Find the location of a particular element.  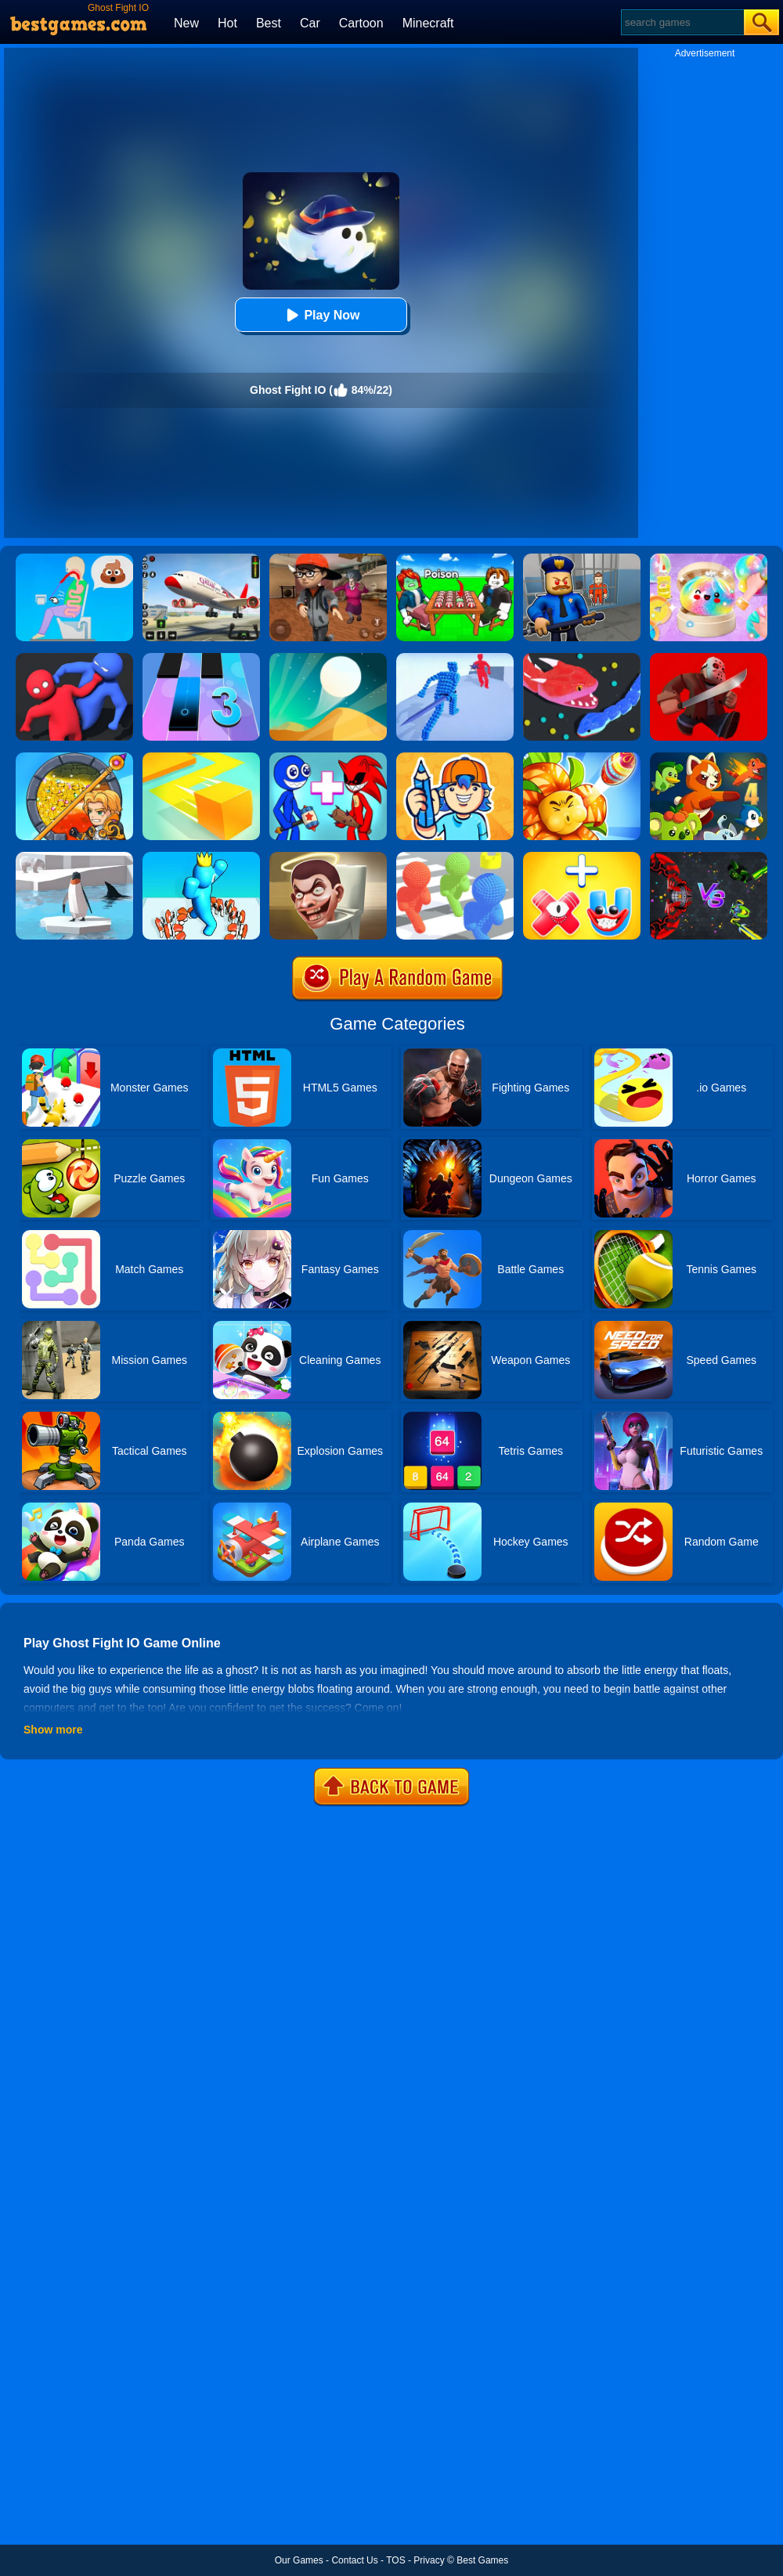

[Merge Rainbow Friend] is located at coordinates (328, 757).